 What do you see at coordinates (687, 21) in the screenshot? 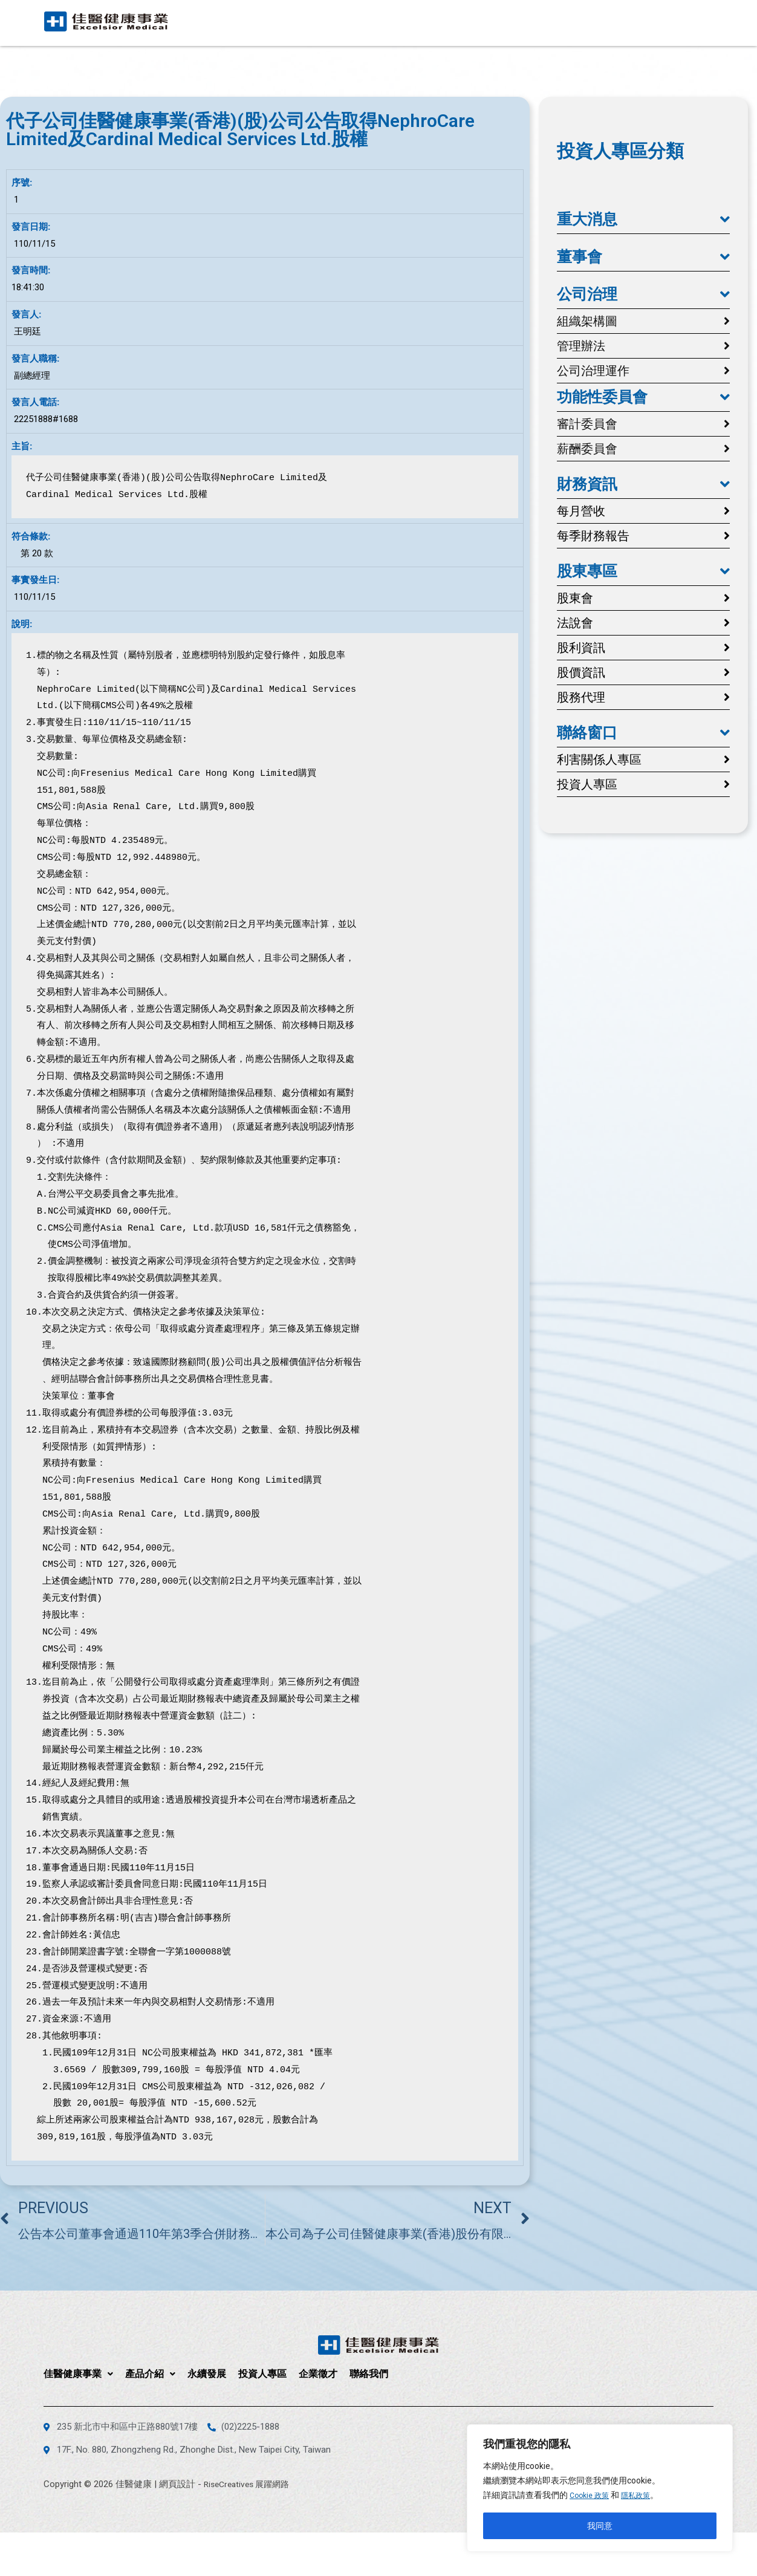
I see `聯絡我們` at bounding box center [687, 21].